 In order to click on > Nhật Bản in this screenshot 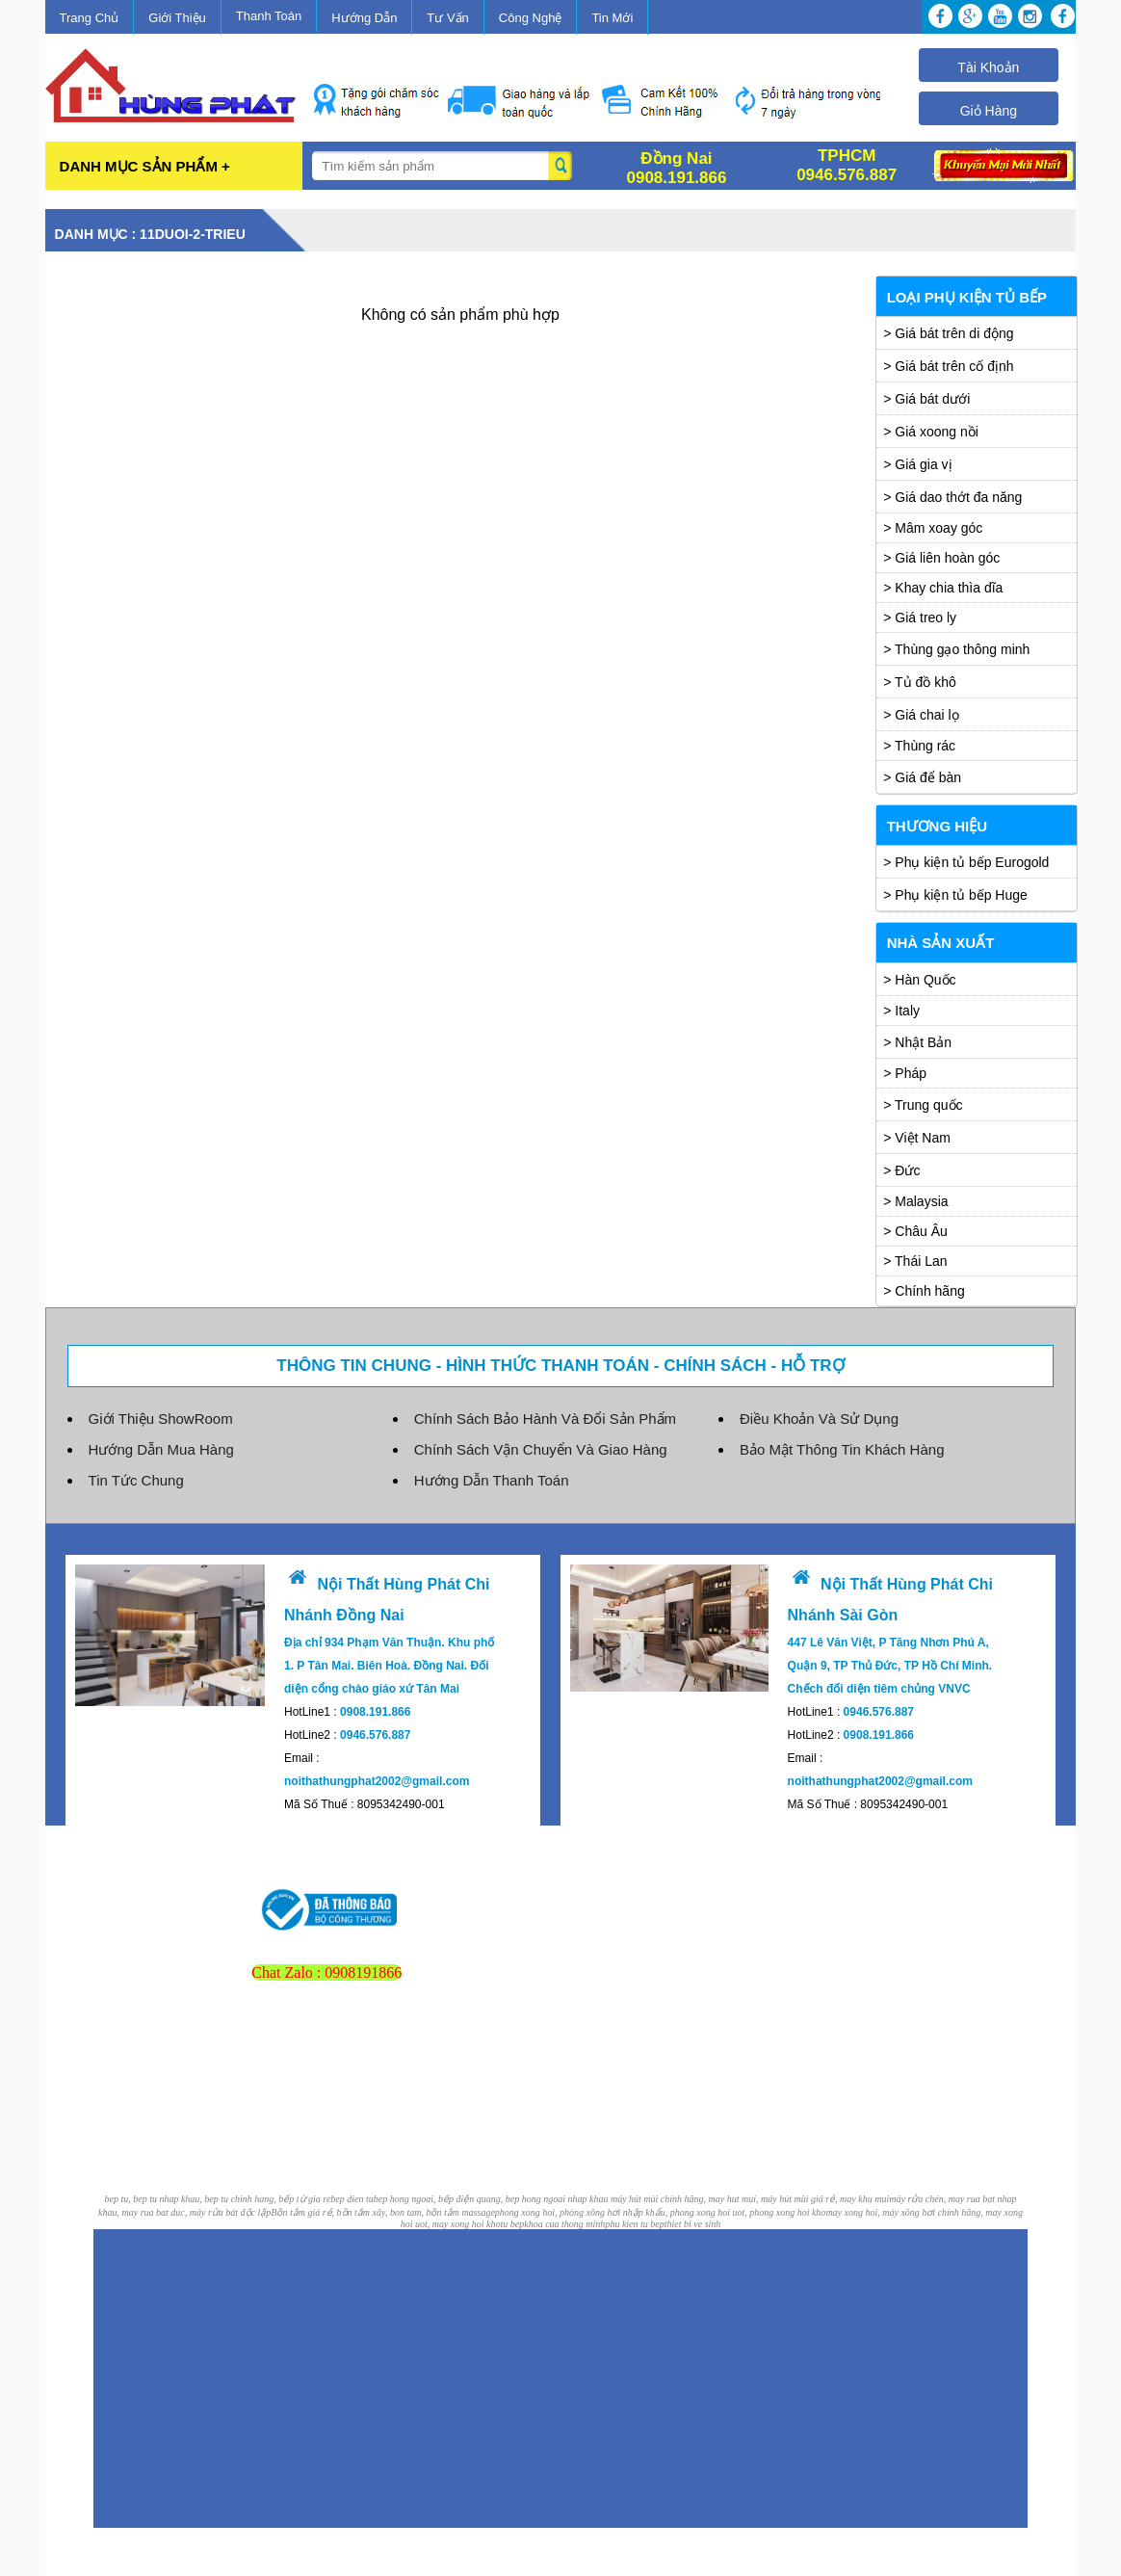, I will do `click(917, 1042)`.